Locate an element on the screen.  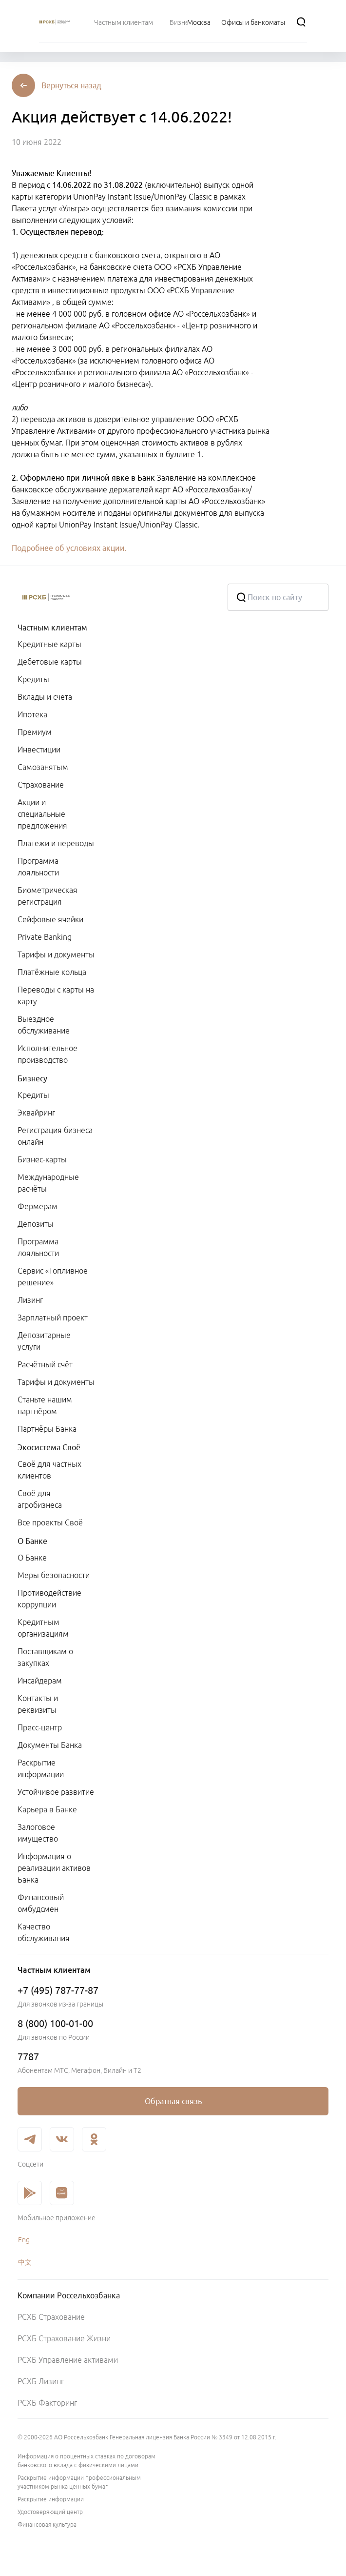
Ипотека [link] is located at coordinates (32, 714).